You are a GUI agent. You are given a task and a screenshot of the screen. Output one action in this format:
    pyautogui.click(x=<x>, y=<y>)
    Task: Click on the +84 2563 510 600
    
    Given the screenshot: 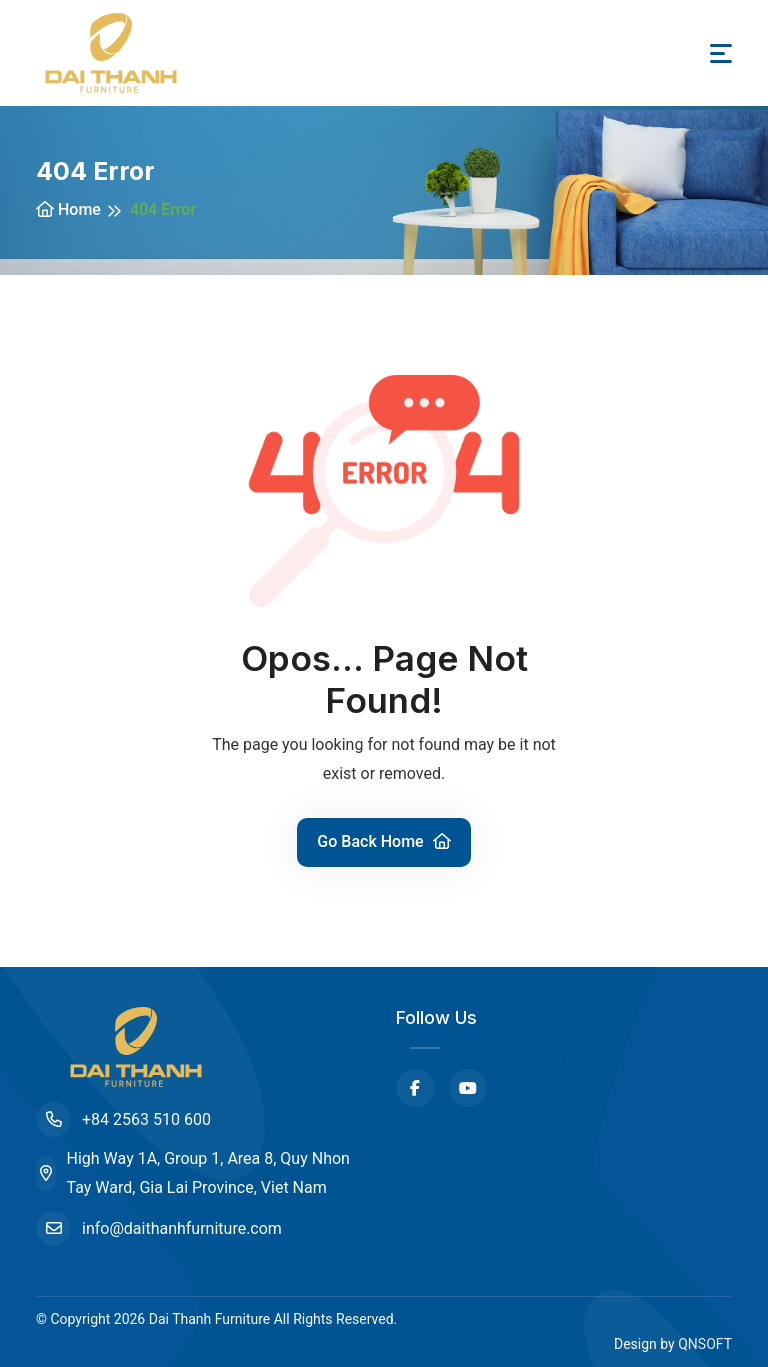 What is the action you would take?
    pyautogui.click(x=123, y=1119)
    